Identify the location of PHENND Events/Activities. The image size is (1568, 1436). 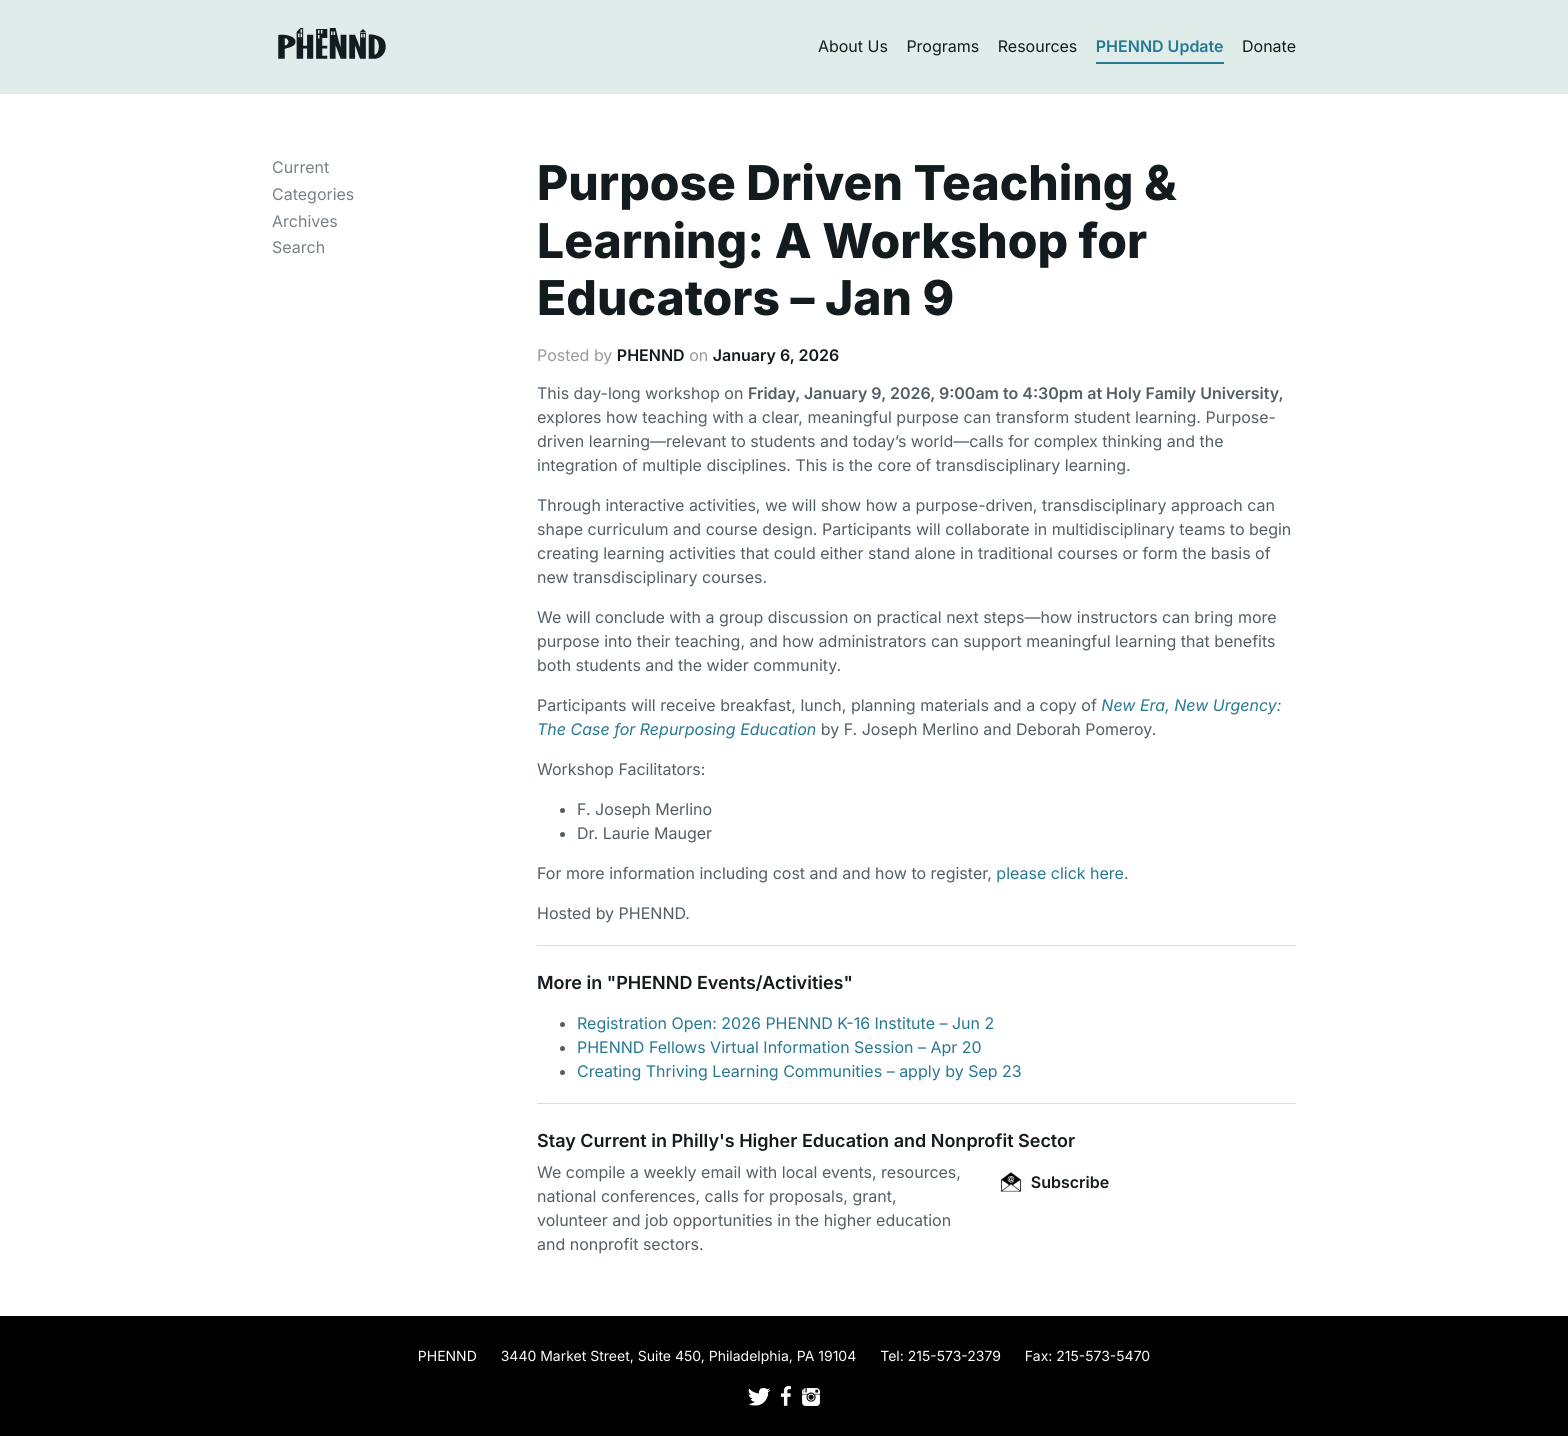
(729, 983).